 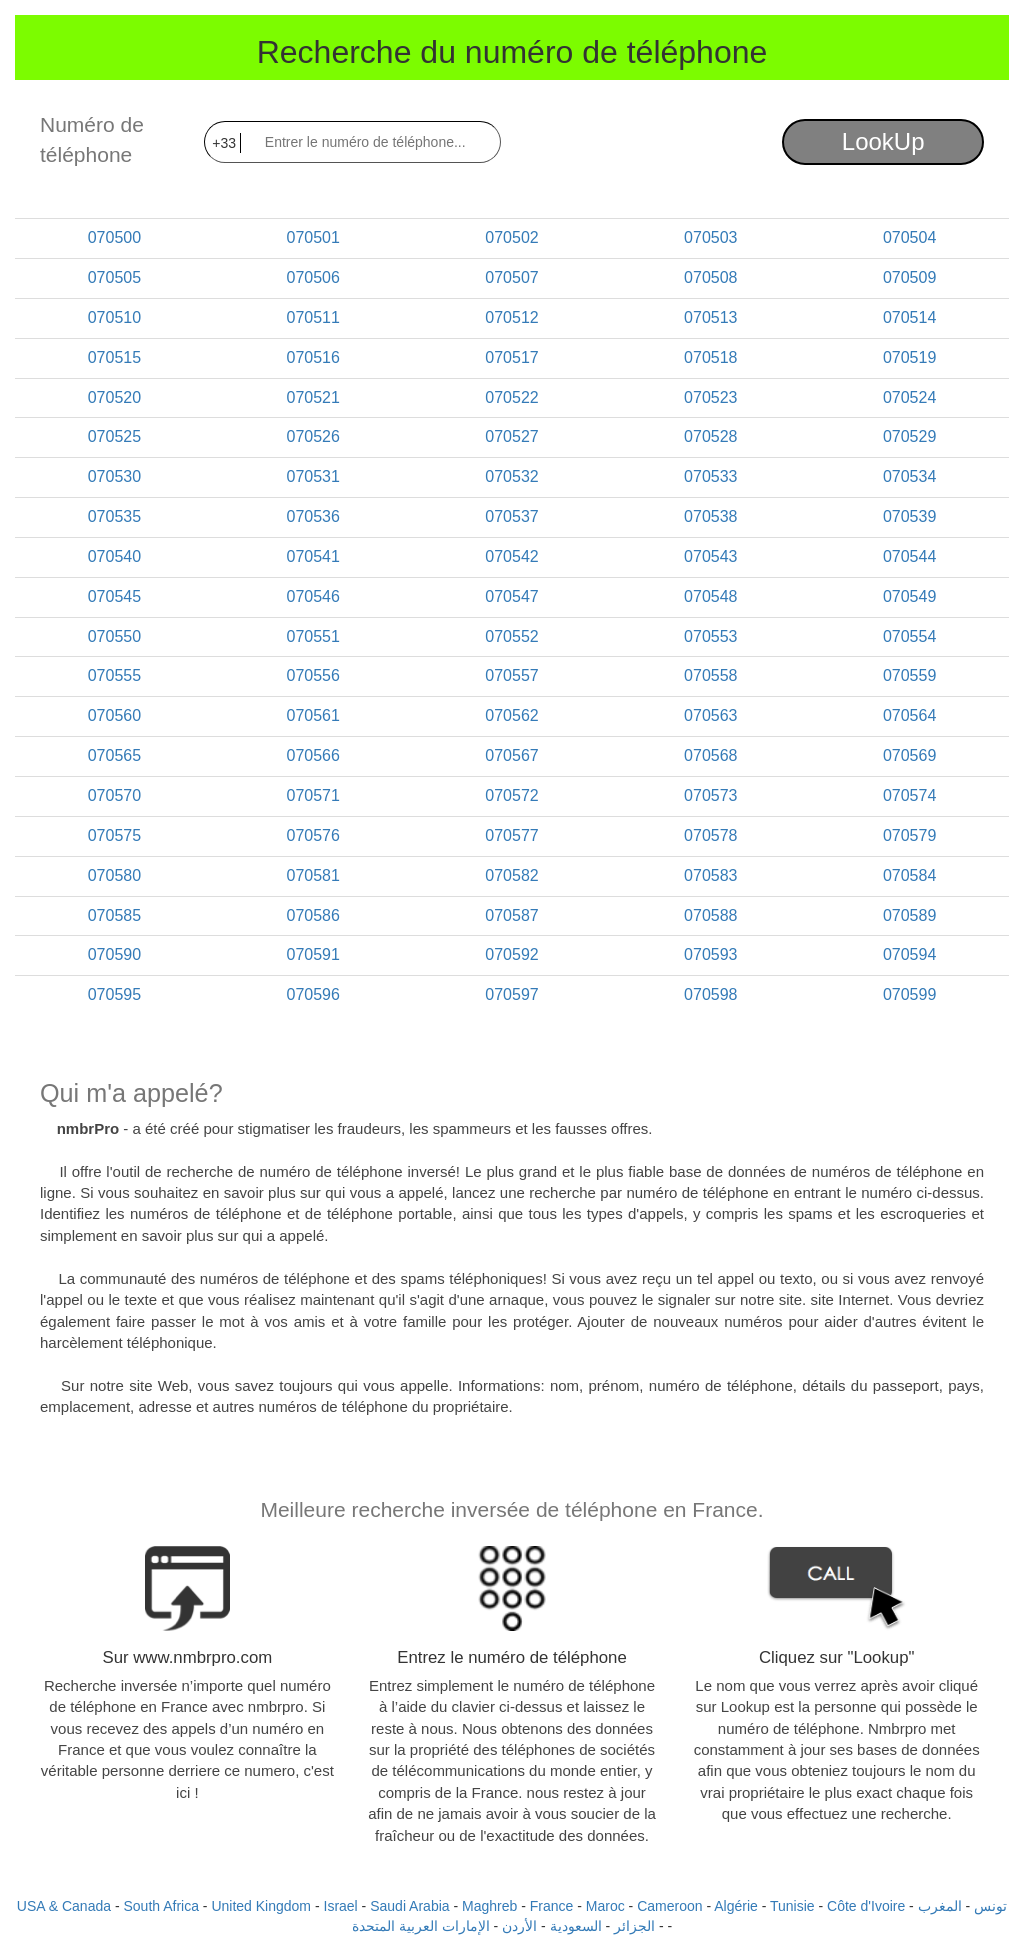 I want to click on الجزائر, so click(x=634, y=1926).